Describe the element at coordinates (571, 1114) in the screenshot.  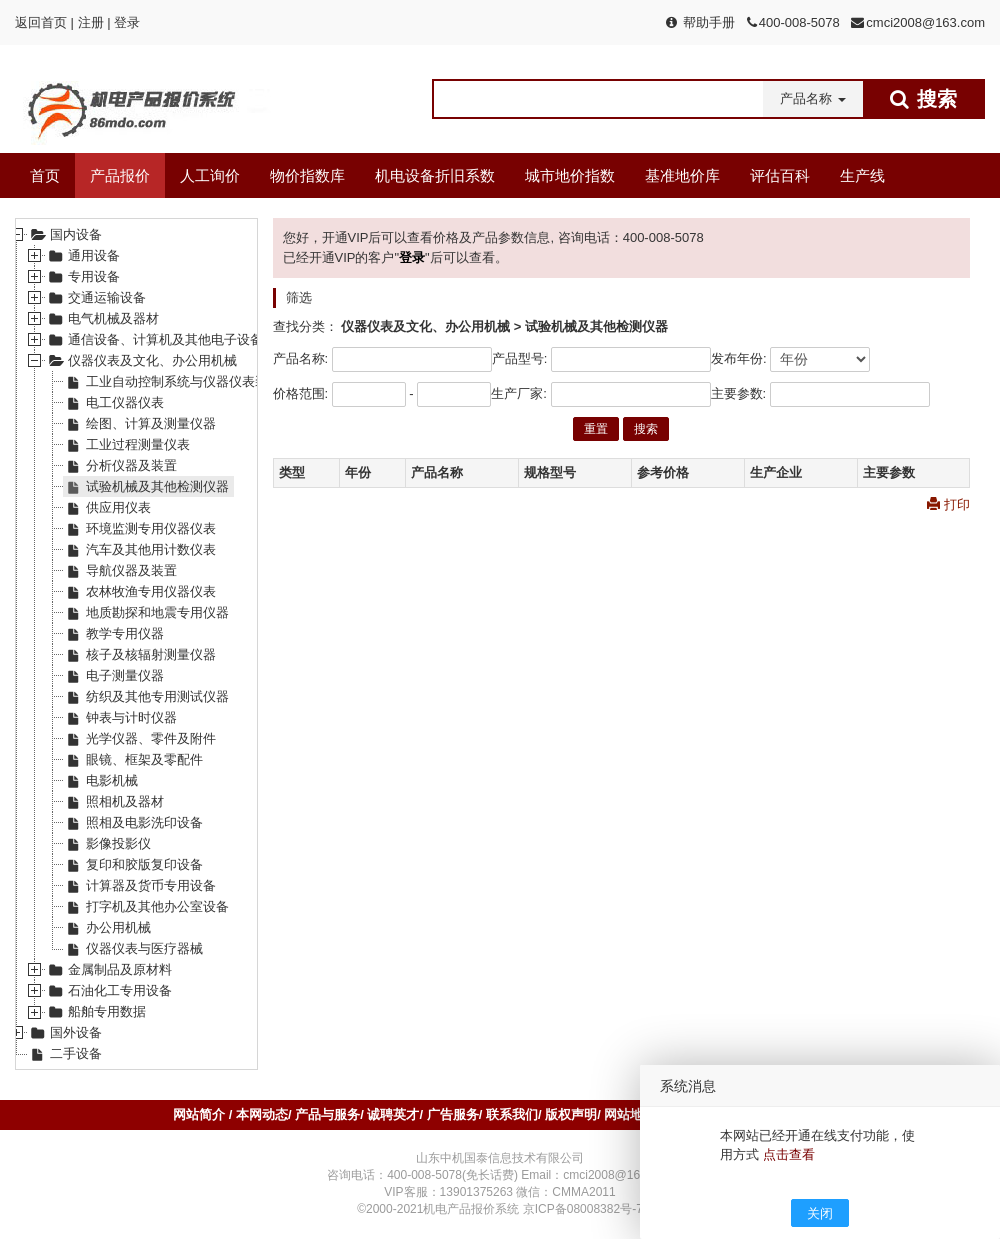
I see `版权声明` at that location.